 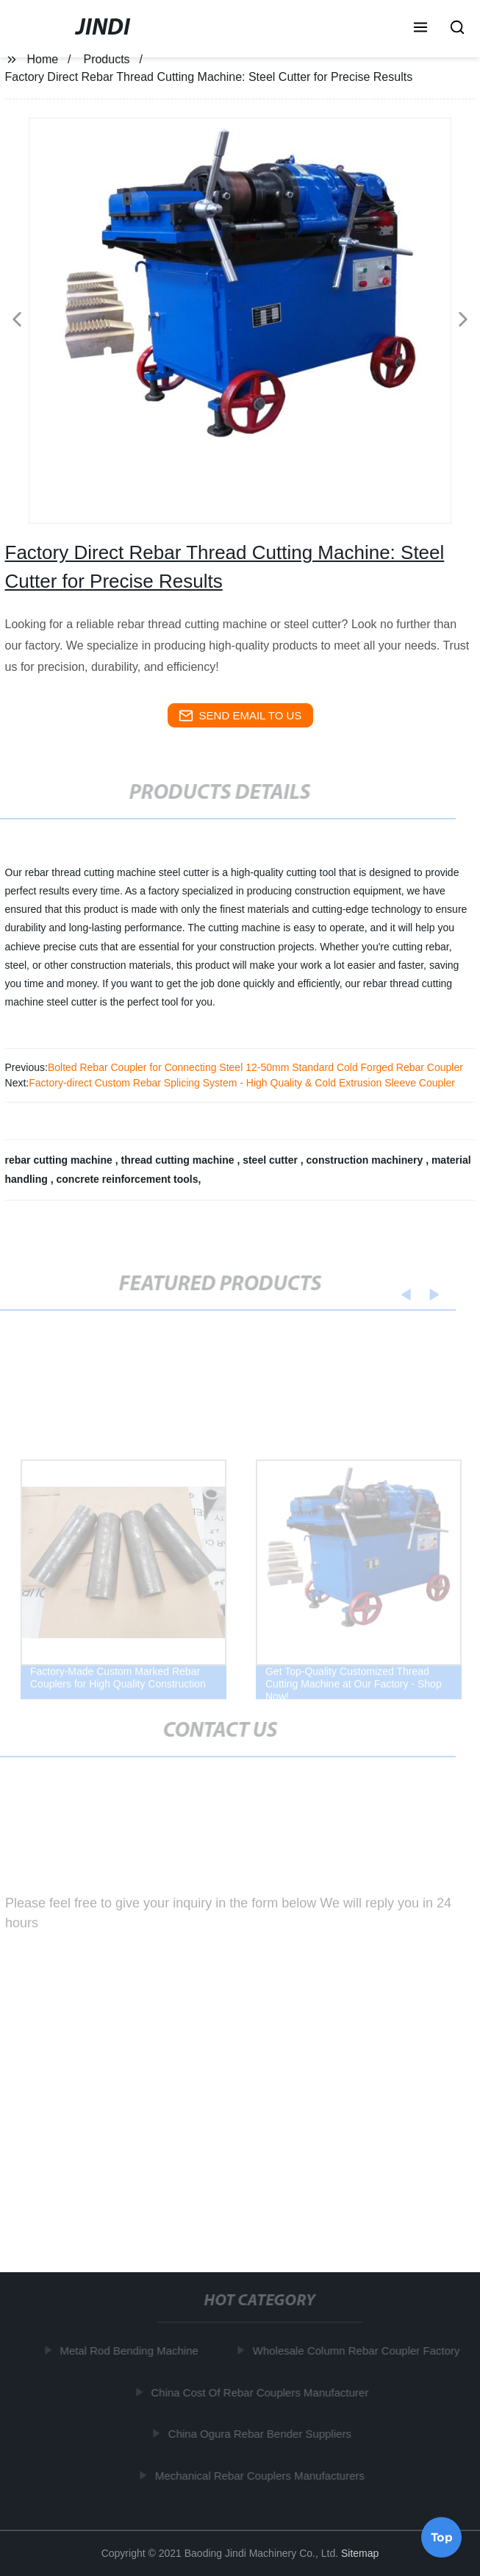 I want to click on rebar cutting machine, so click(x=60, y=1160).